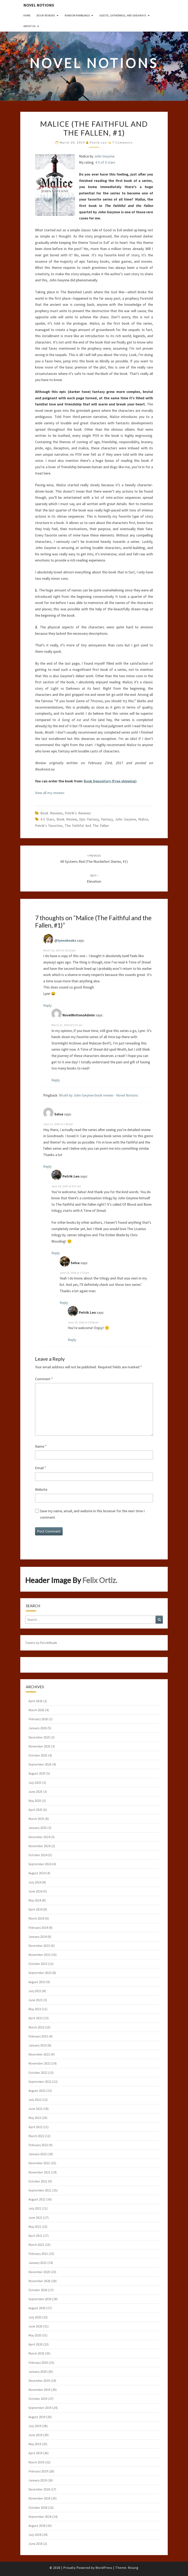 The width and height of the screenshot is (188, 2576). Describe the element at coordinates (39, 1946) in the screenshot. I see `December 2023` at that location.